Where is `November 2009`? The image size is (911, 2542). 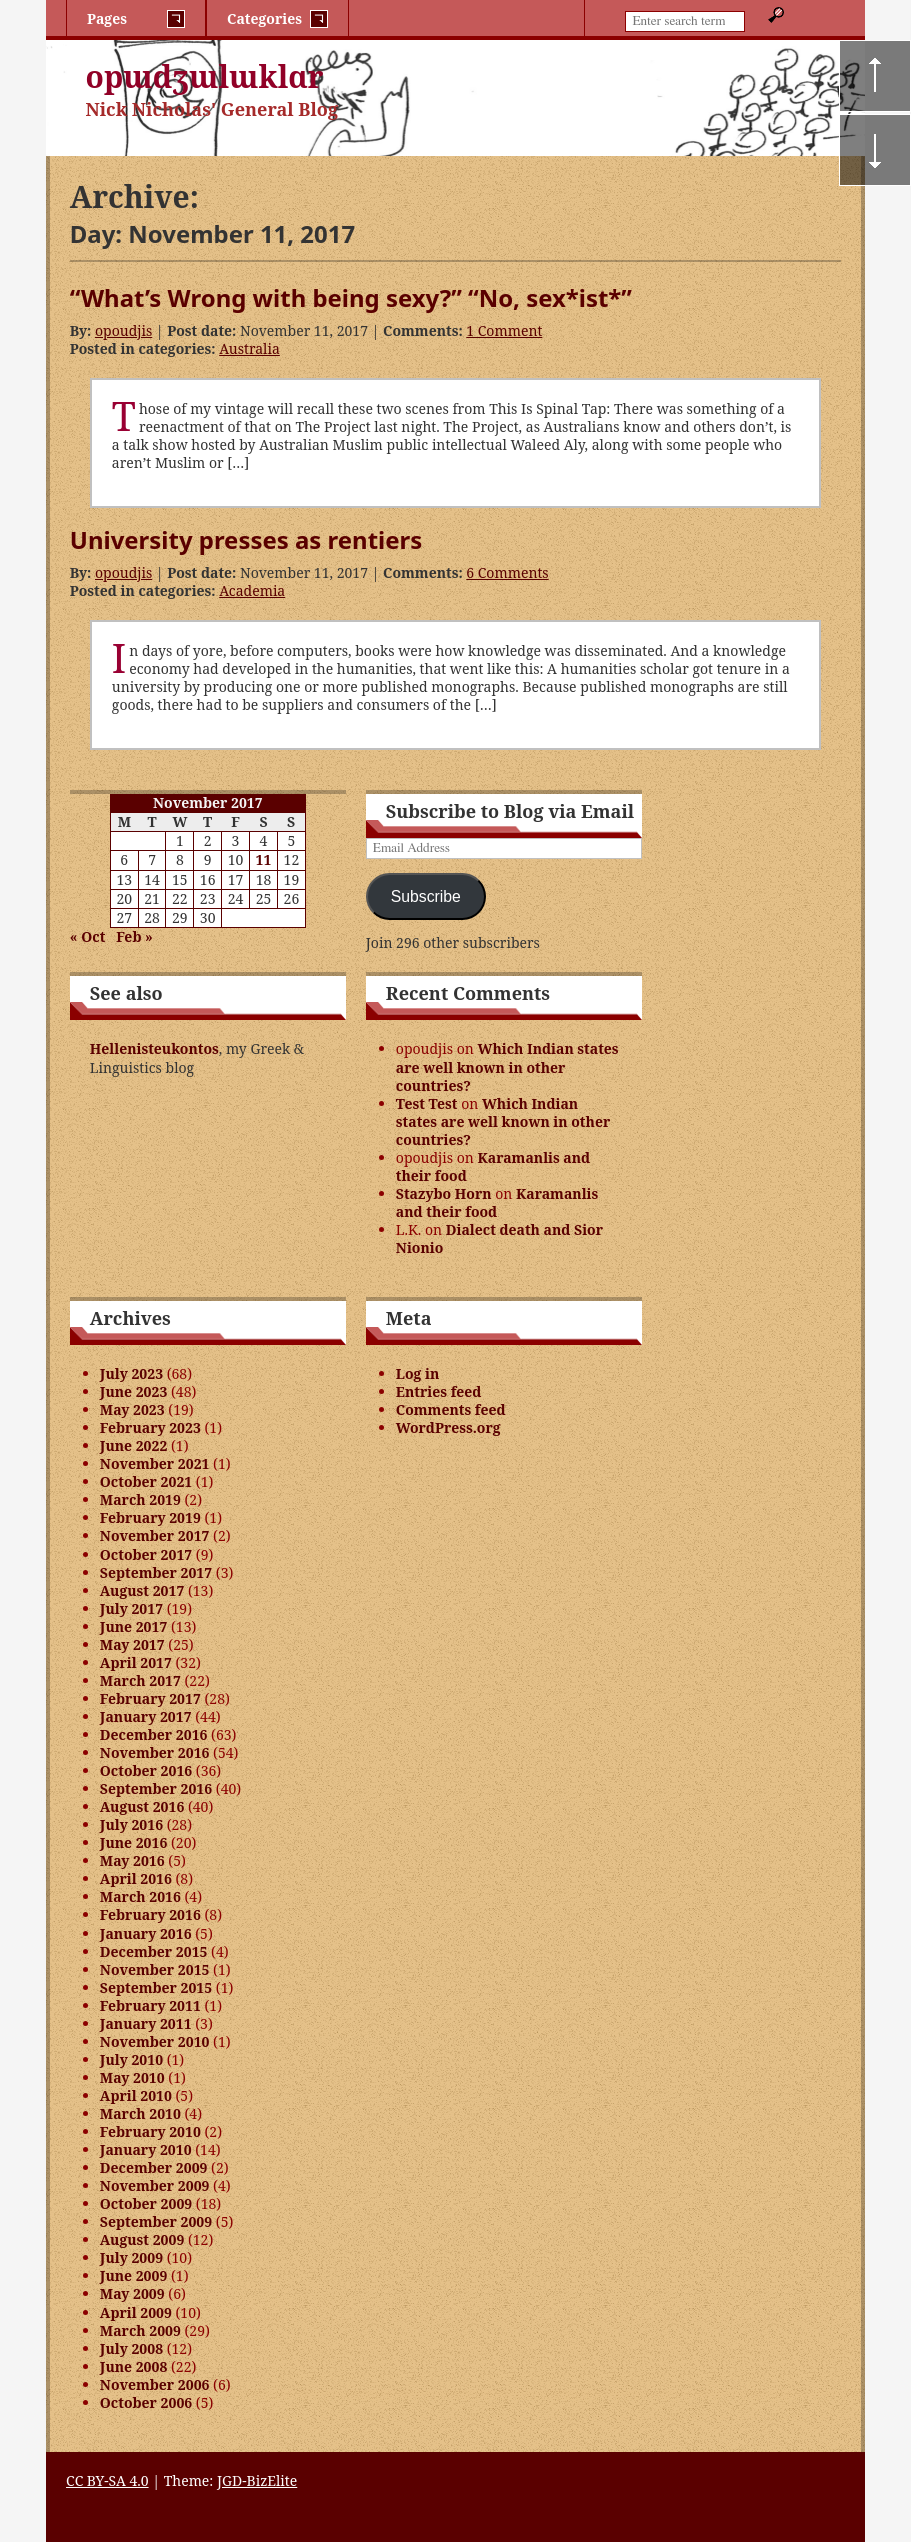
November 2009 is located at coordinates (155, 2185).